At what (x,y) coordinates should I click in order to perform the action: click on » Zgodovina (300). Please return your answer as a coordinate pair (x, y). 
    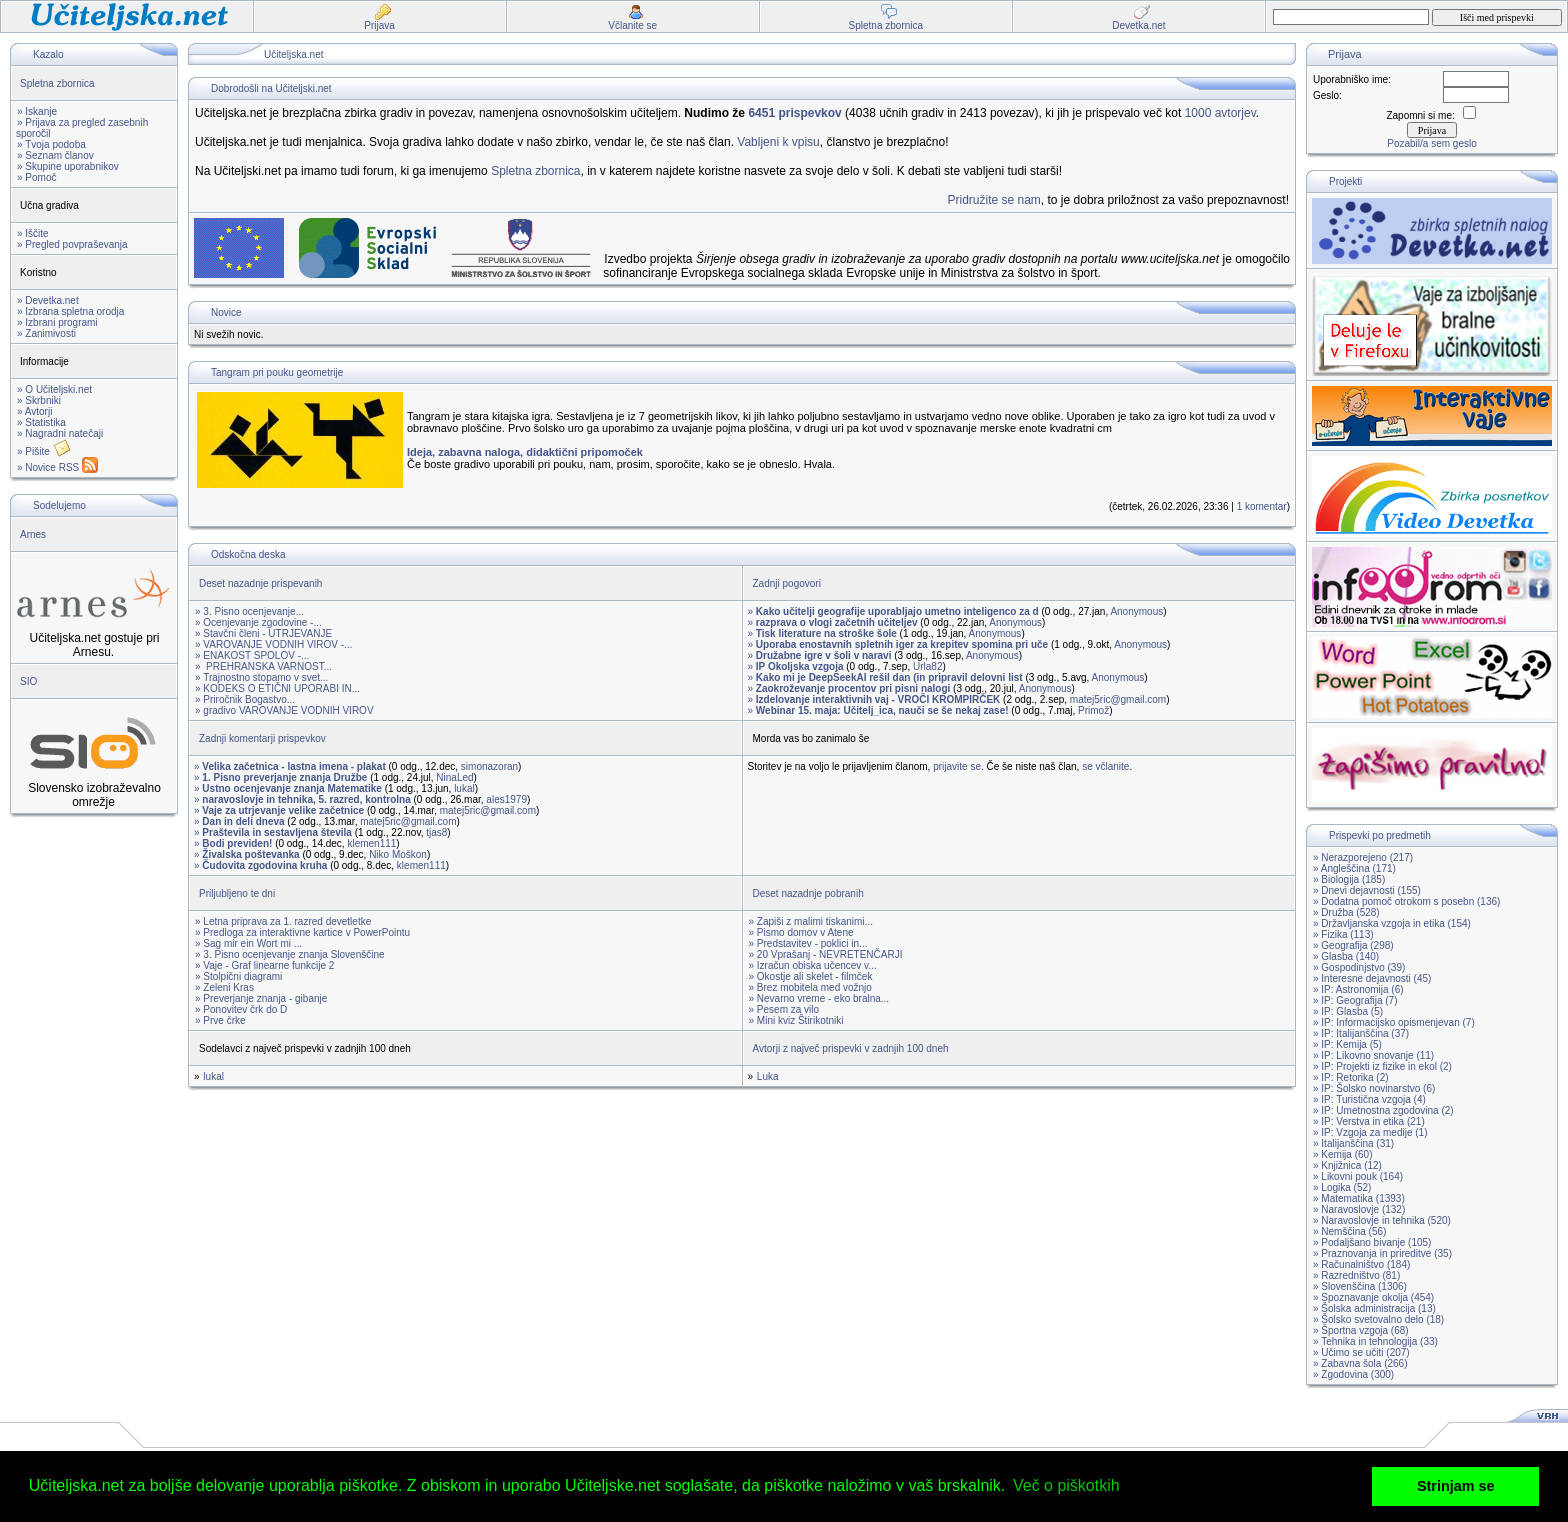
    Looking at the image, I should click on (1353, 1374).